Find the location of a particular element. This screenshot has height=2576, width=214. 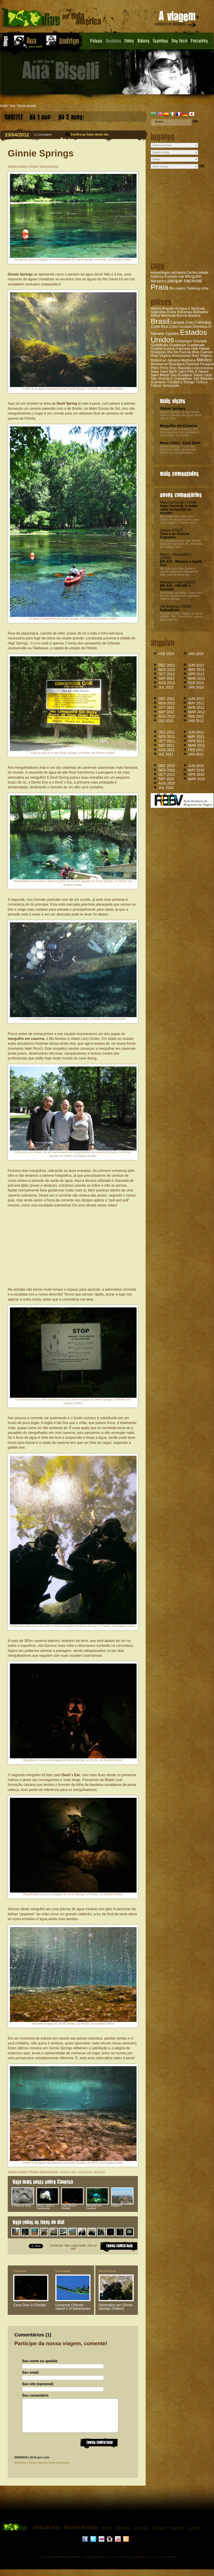

JAN 2013 is located at coordinates (196, 687).